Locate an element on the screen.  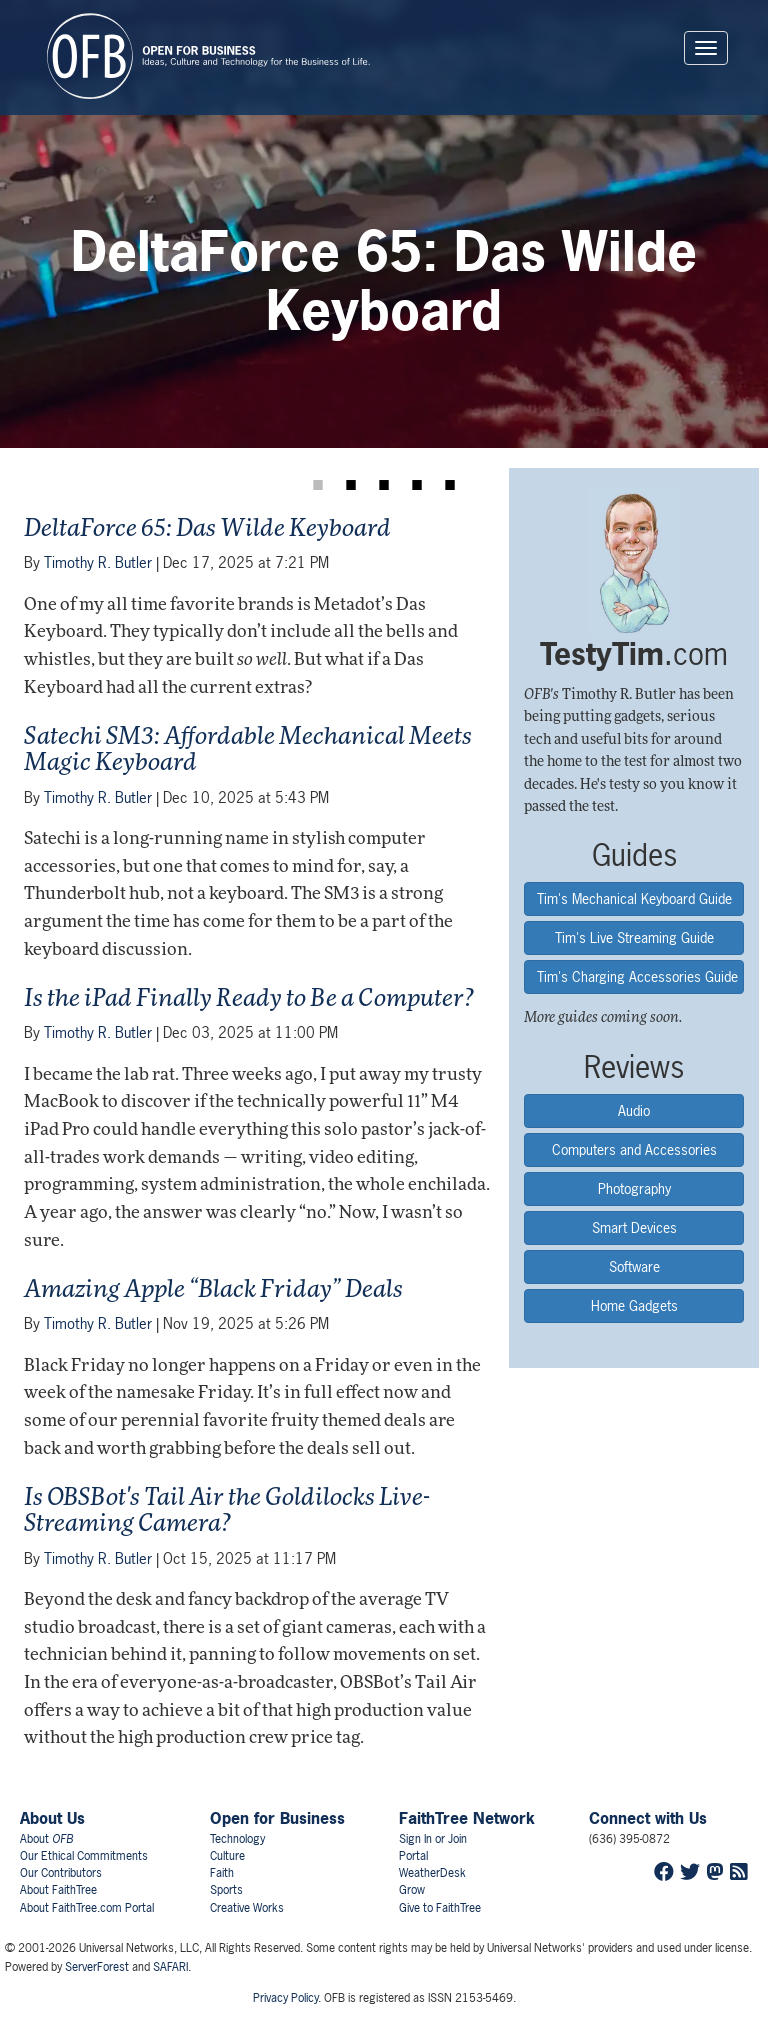
Software is located at coordinates (634, 1266).